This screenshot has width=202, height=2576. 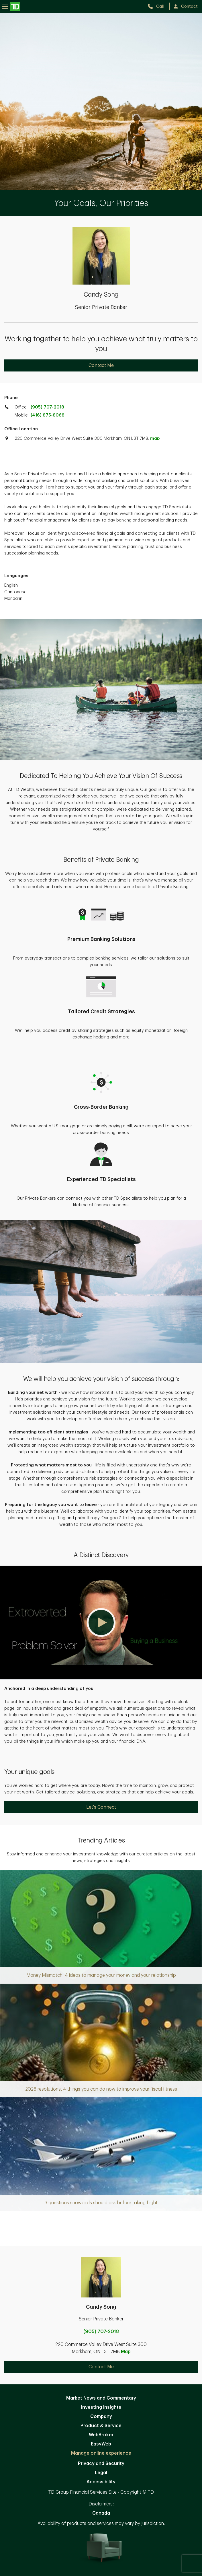 I want to click on Product & Service [Product & Service. Opens in new tab], so click(x=101, y=2425).